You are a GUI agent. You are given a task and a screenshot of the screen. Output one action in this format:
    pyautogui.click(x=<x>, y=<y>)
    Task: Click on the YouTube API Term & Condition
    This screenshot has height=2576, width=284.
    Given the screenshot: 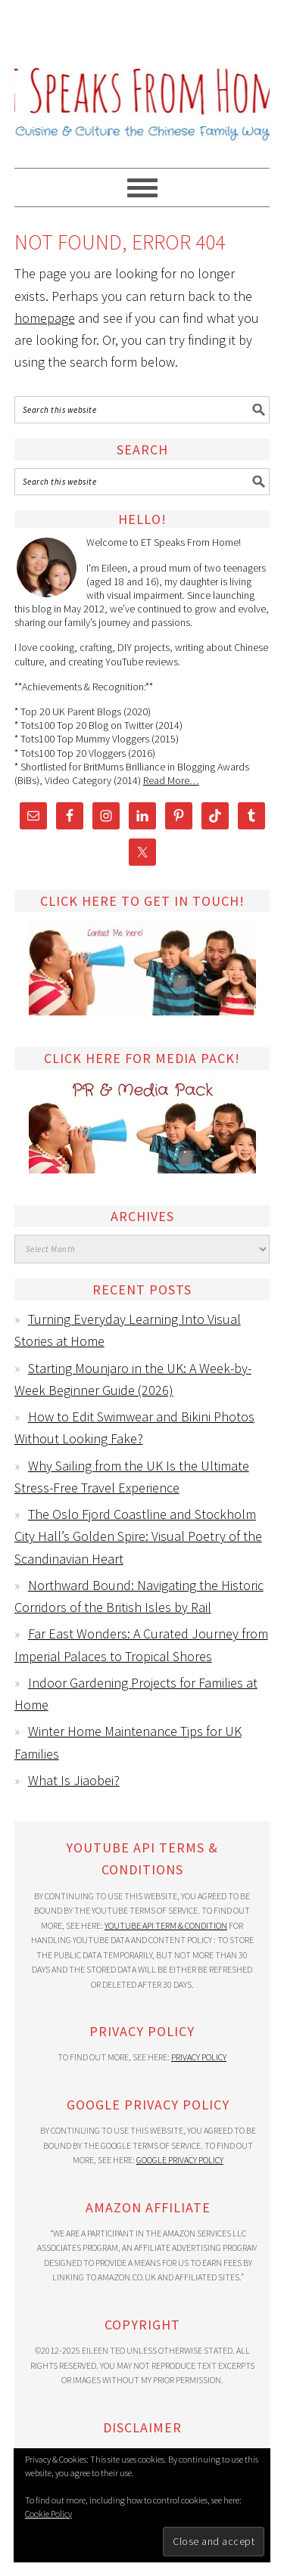 What is the action you would take?
    pyautogui.click(x=166, y=1925)
    